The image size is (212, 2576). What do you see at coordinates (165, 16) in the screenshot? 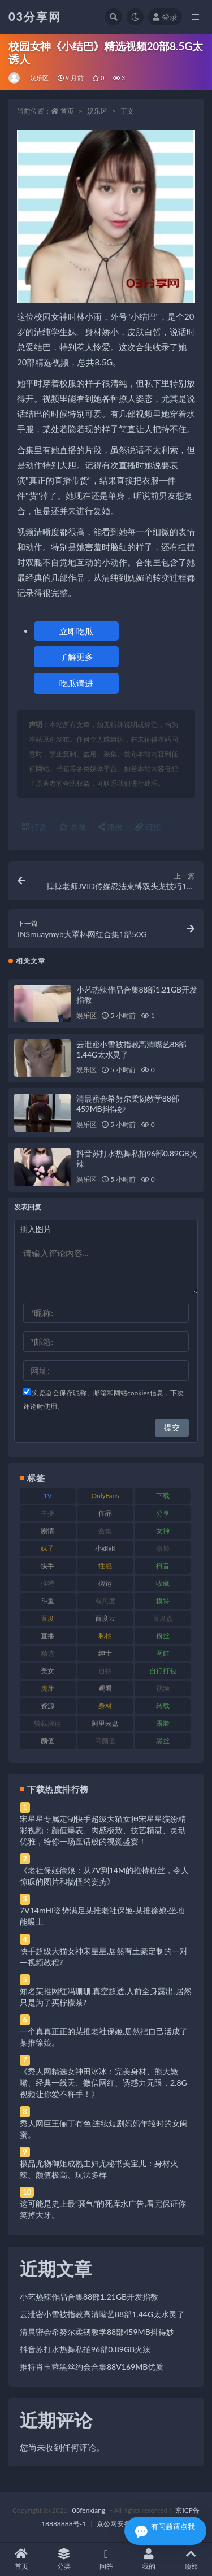
I see `登录` at bounding box center [165, 16].